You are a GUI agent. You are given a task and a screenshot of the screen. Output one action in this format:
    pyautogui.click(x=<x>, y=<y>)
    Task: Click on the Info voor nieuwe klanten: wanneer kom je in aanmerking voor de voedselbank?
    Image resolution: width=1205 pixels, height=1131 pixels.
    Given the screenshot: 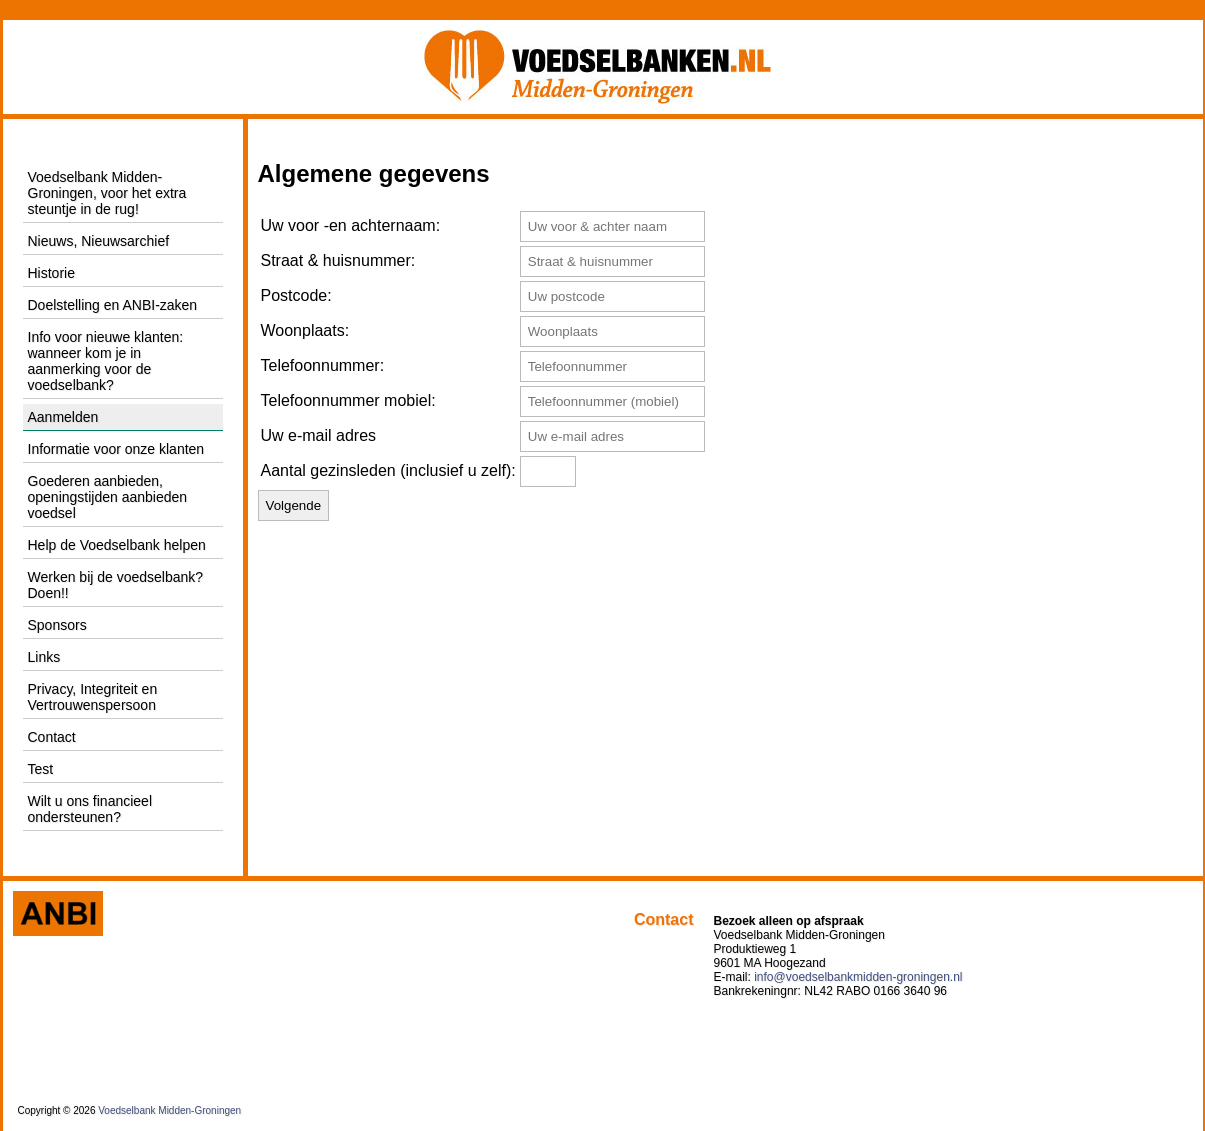 What is the action you would take?
    pyautogui.click(x=106, y=361)
    